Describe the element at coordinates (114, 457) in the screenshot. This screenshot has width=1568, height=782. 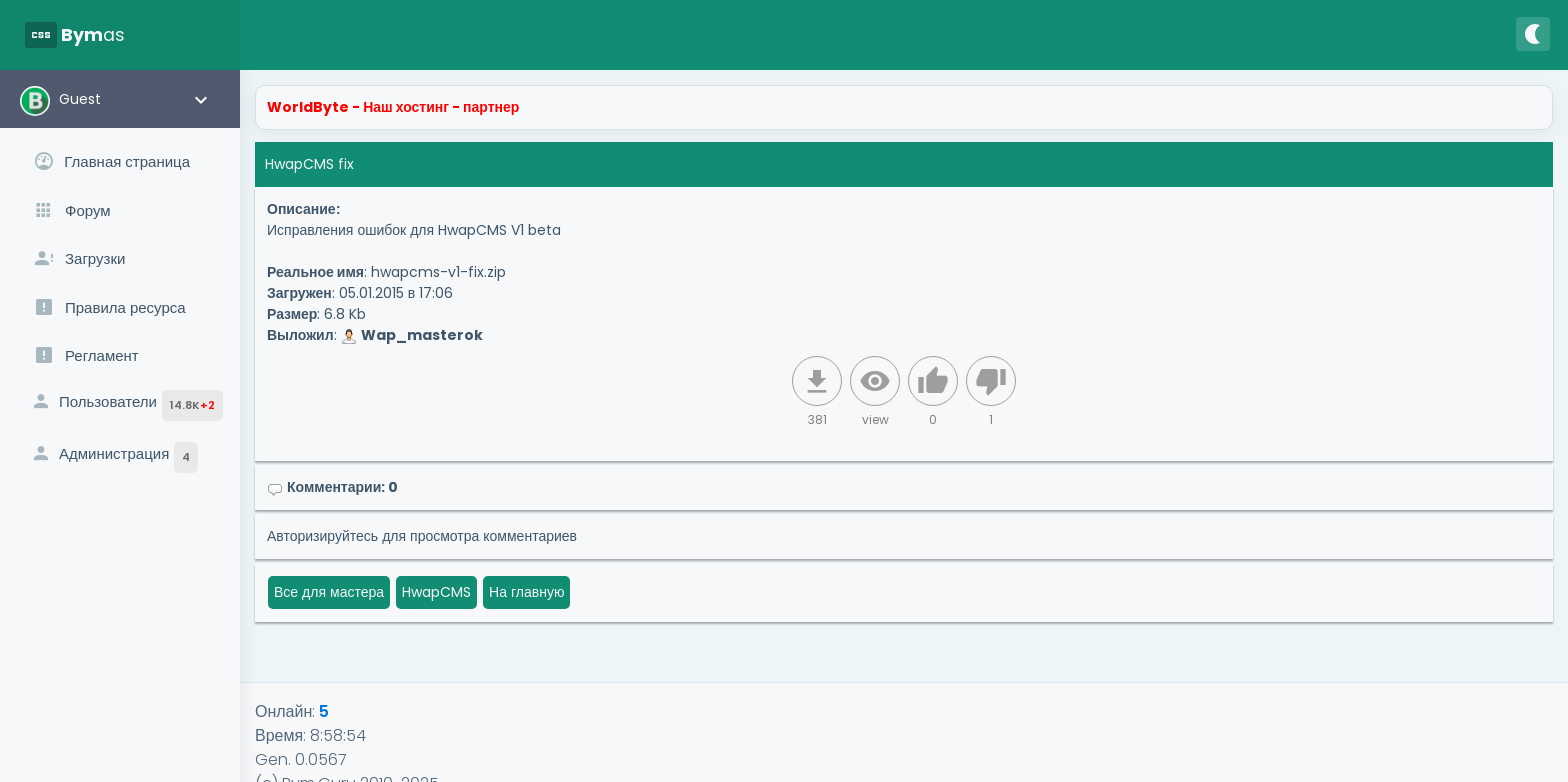
I see `Администрация` at that location.